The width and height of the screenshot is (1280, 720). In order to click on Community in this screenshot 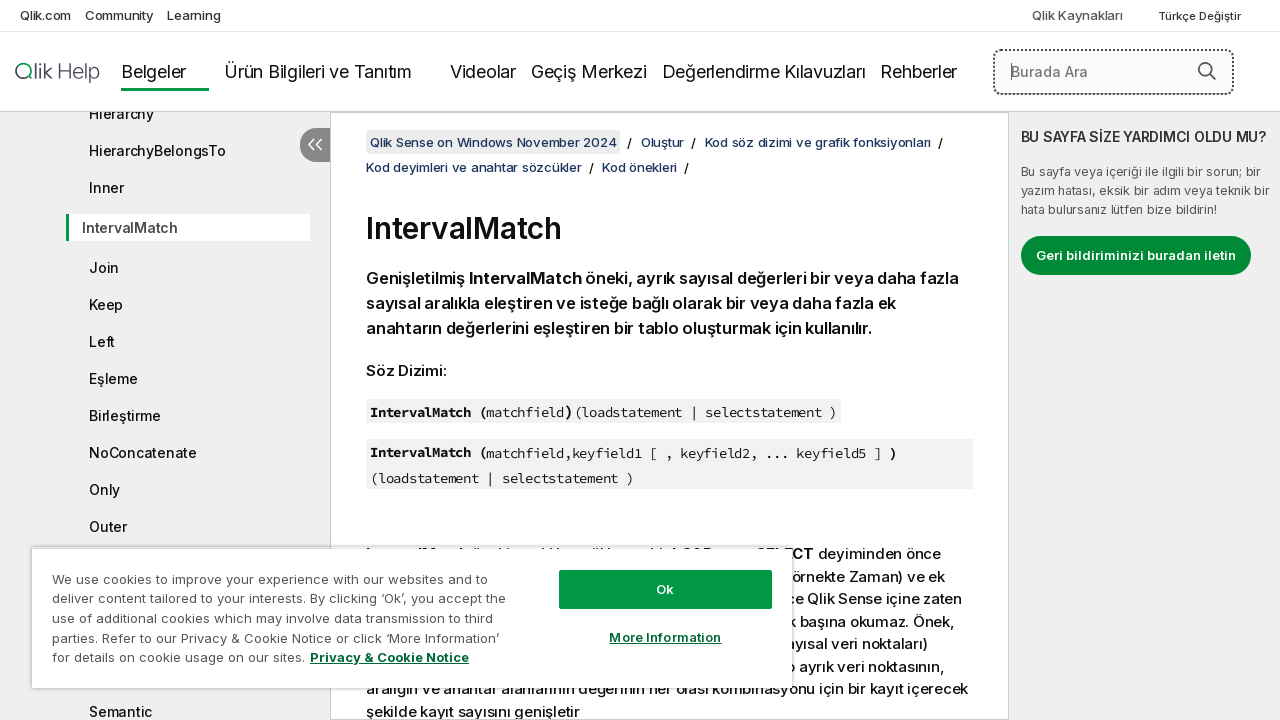, I will do `click(119, 15)`.